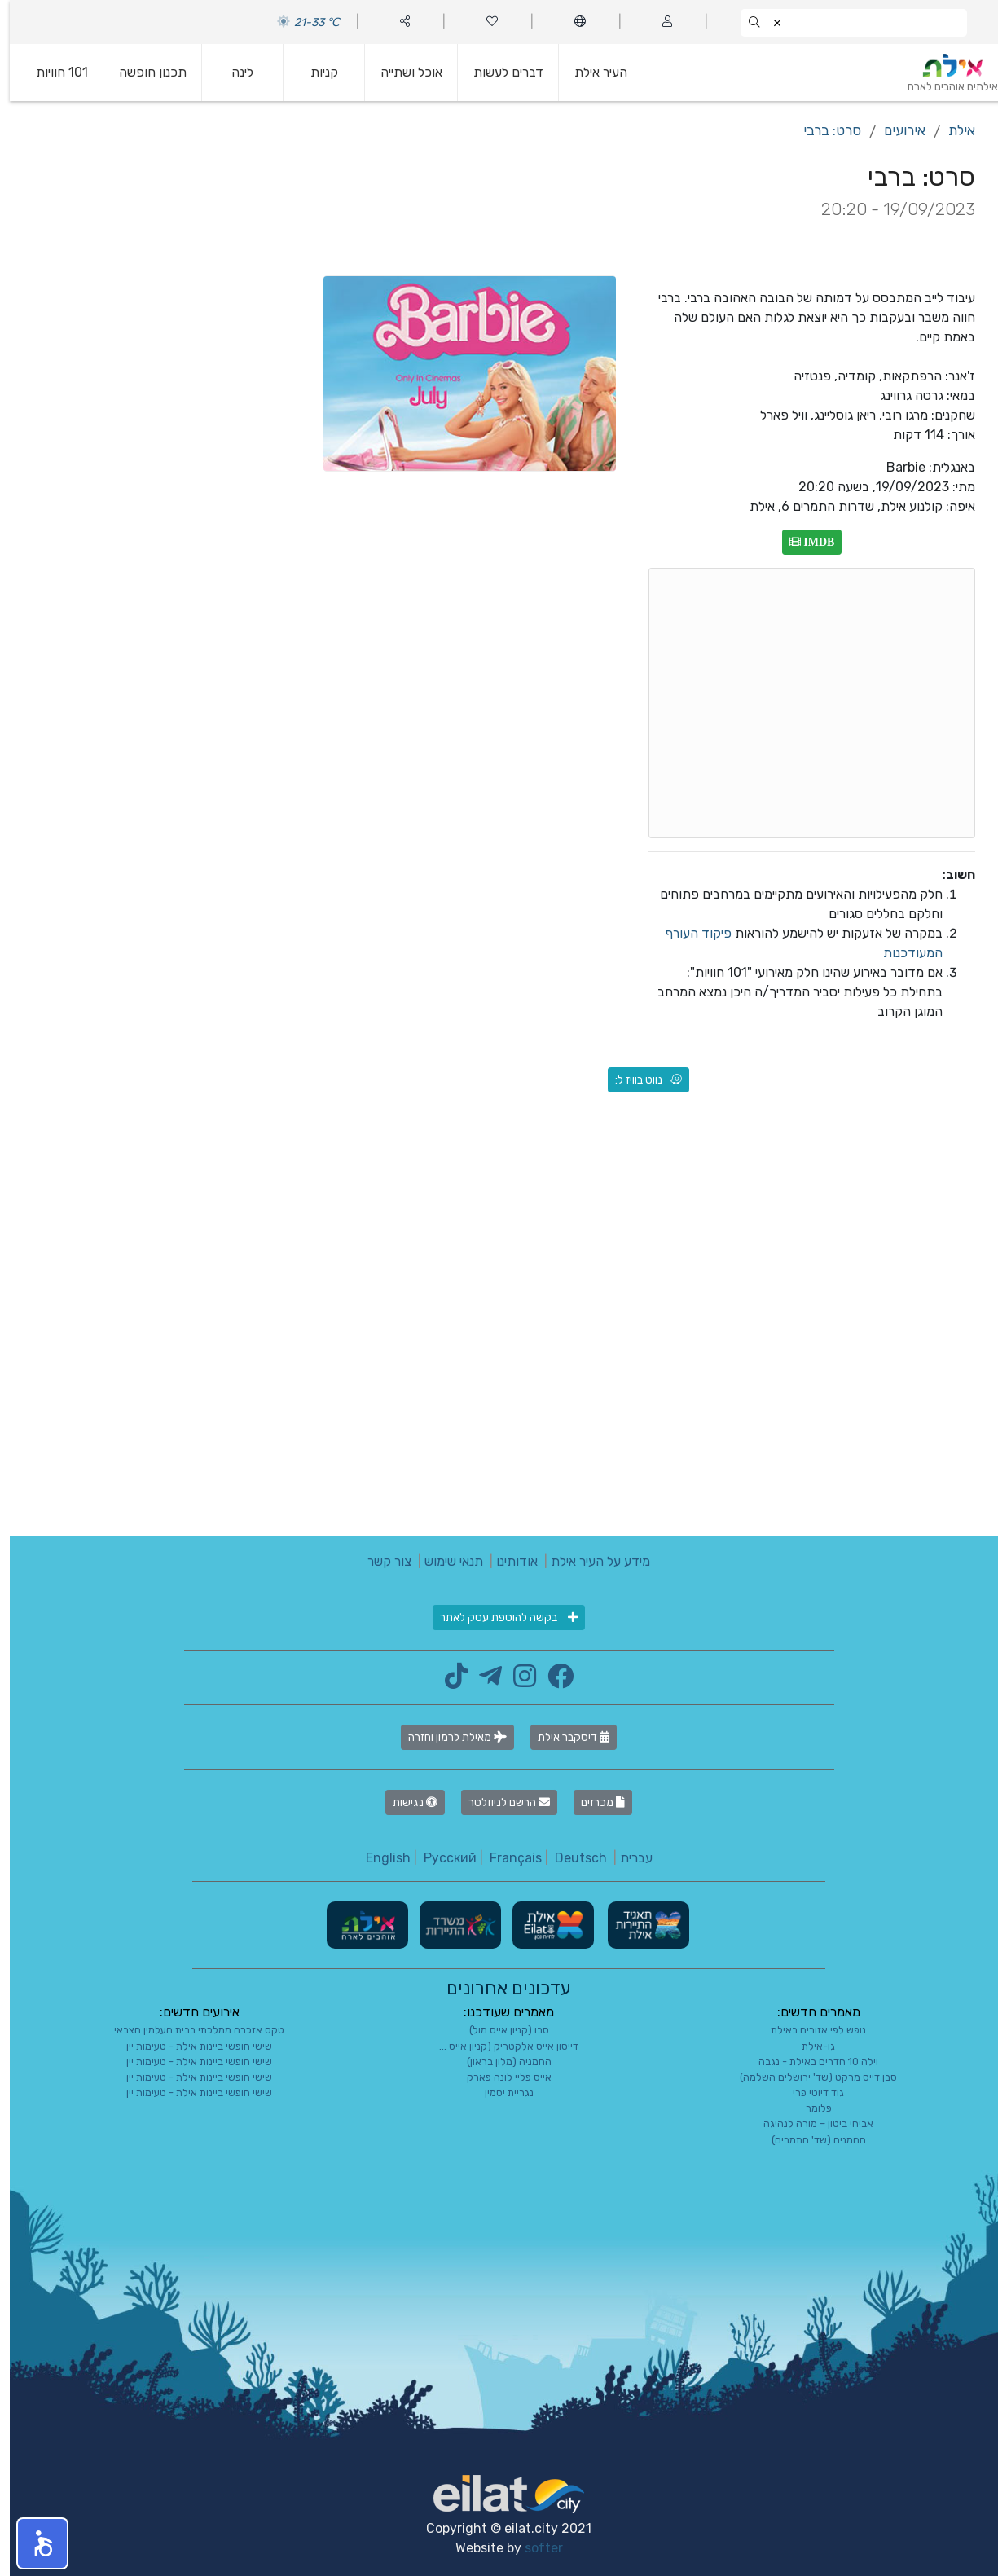  What do you see at coordinates (808, 2030) in the screenshot?
I see `נופש לפי אזורים באילת` at bounding box center [808, 2030].